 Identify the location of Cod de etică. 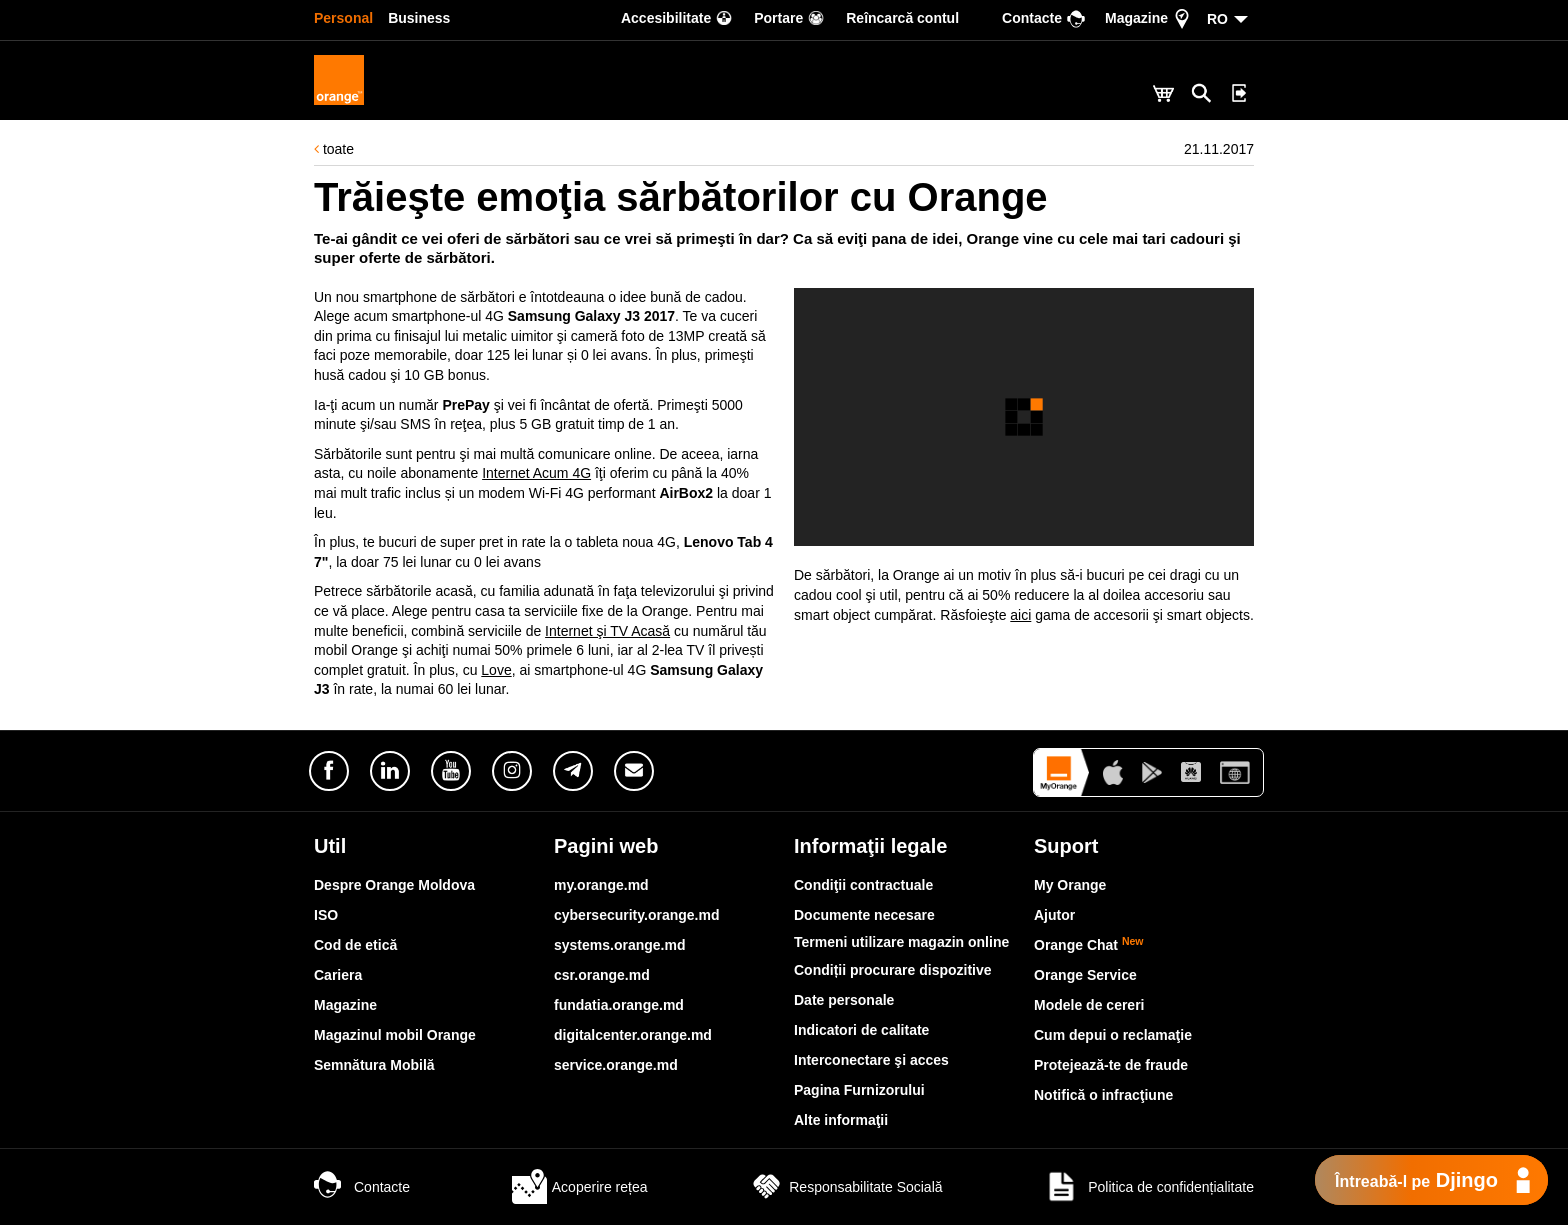
(355, 945).